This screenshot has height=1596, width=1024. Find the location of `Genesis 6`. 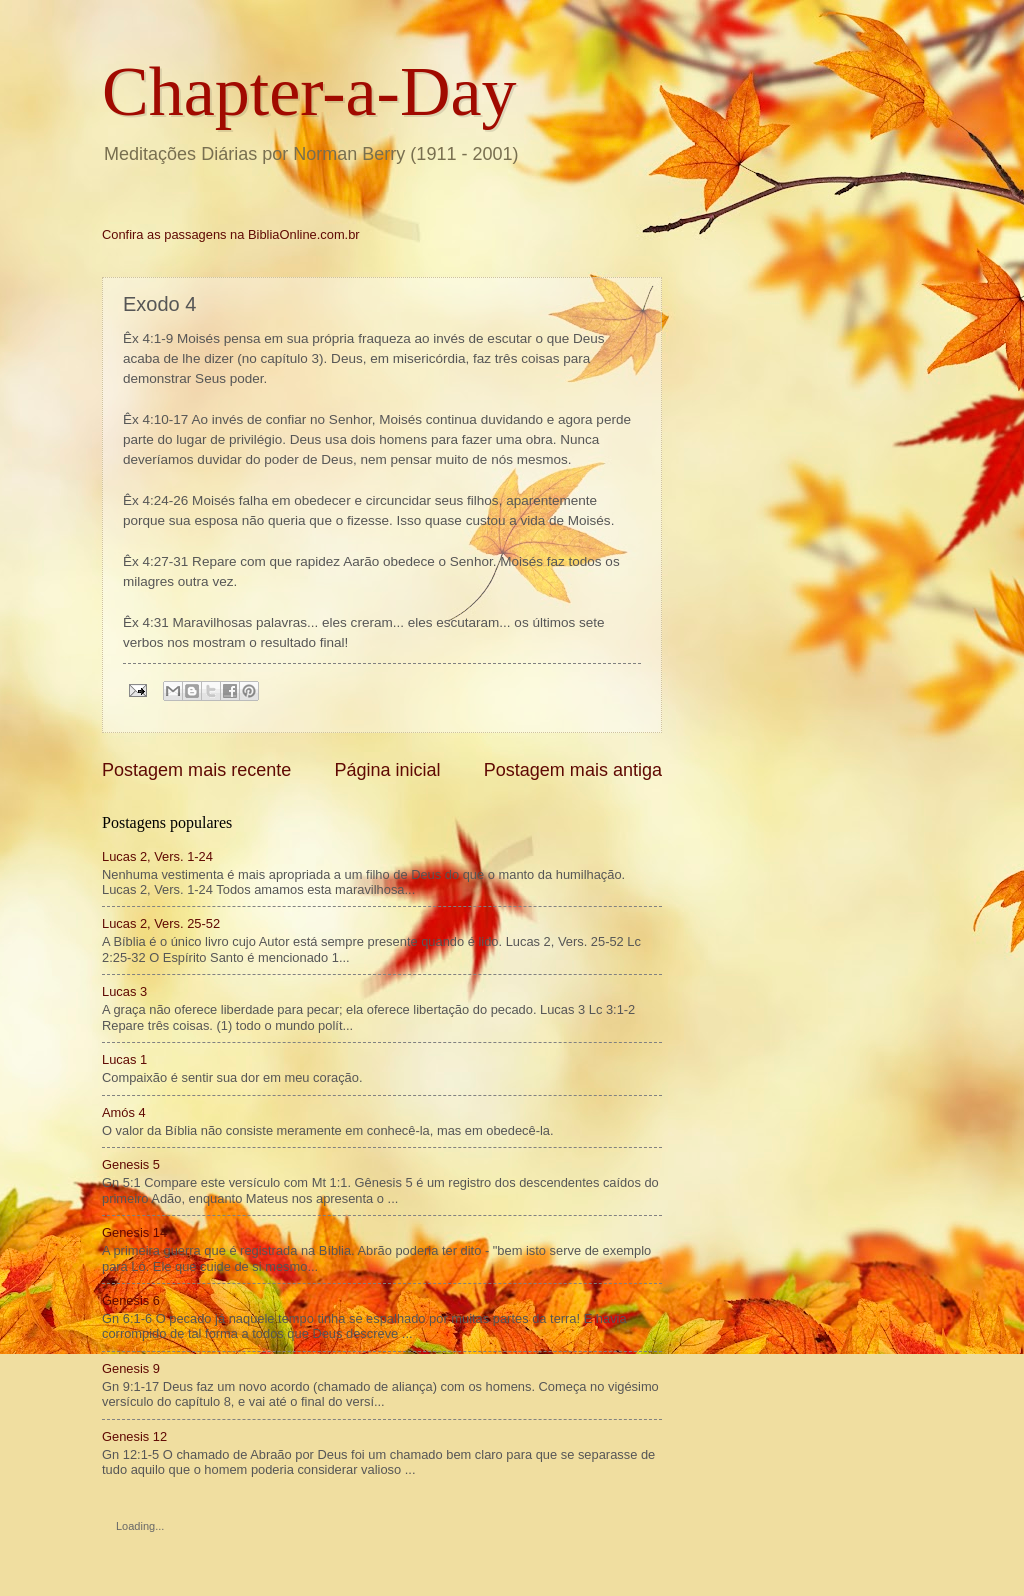

Genesis 6 is located at coordinates (131, 1300).